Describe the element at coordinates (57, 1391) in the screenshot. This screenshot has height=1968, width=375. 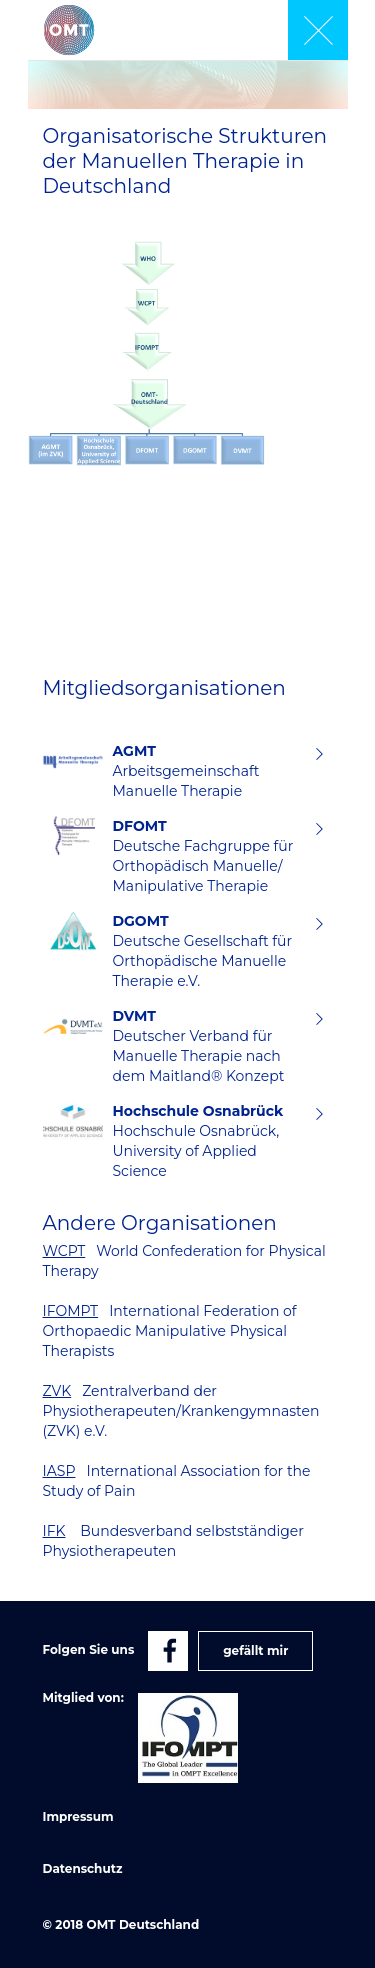
I see `ZVK` at that location.